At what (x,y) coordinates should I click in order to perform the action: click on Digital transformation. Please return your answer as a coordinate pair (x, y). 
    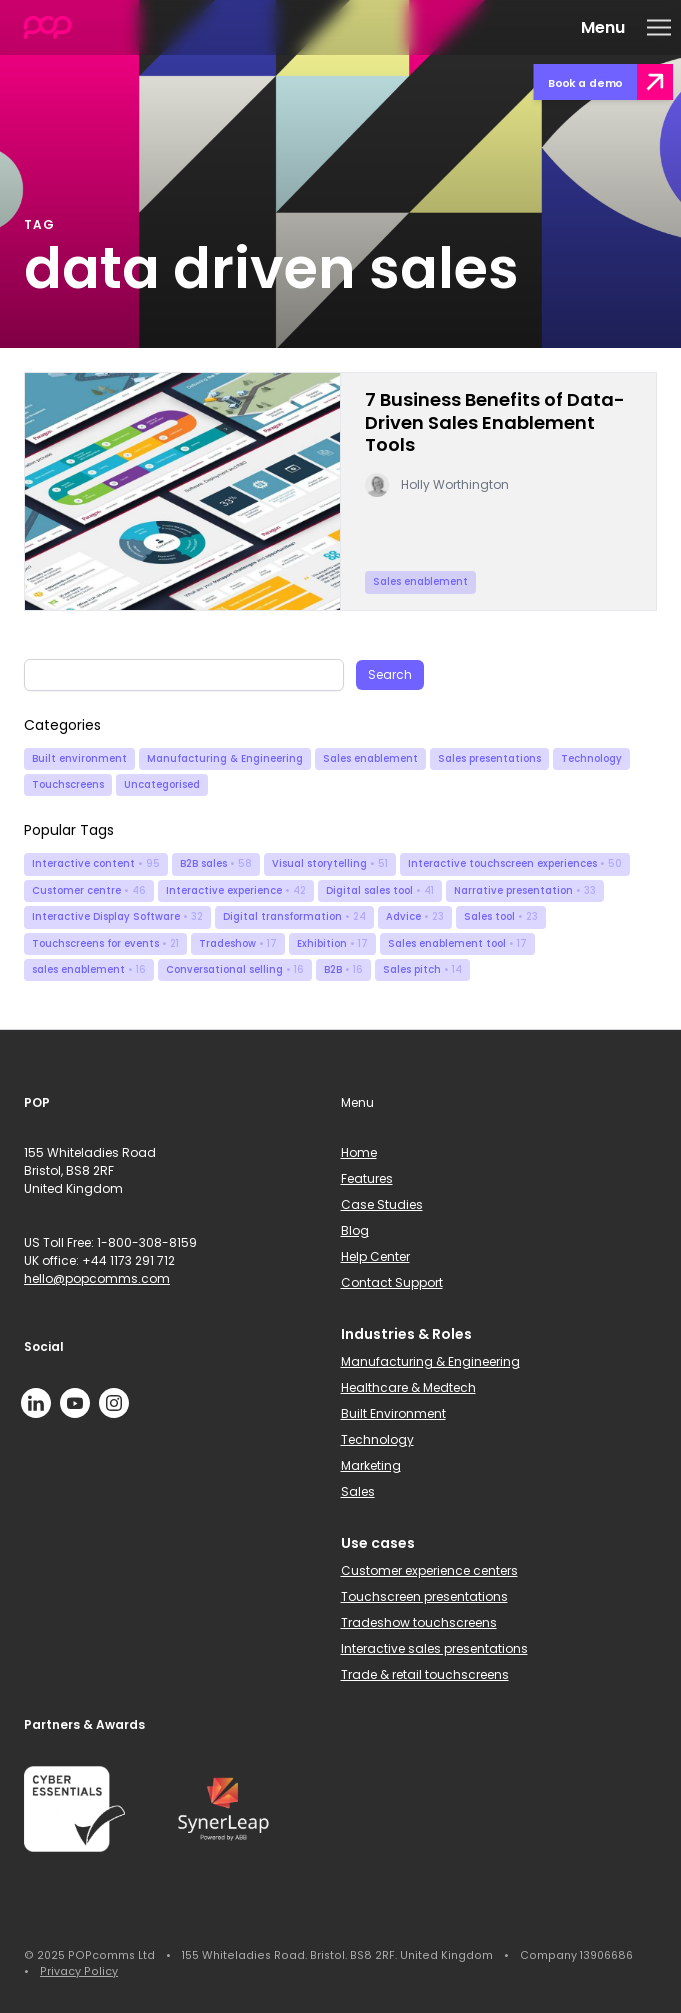
    Looking at the image, I should click on (294, 916).